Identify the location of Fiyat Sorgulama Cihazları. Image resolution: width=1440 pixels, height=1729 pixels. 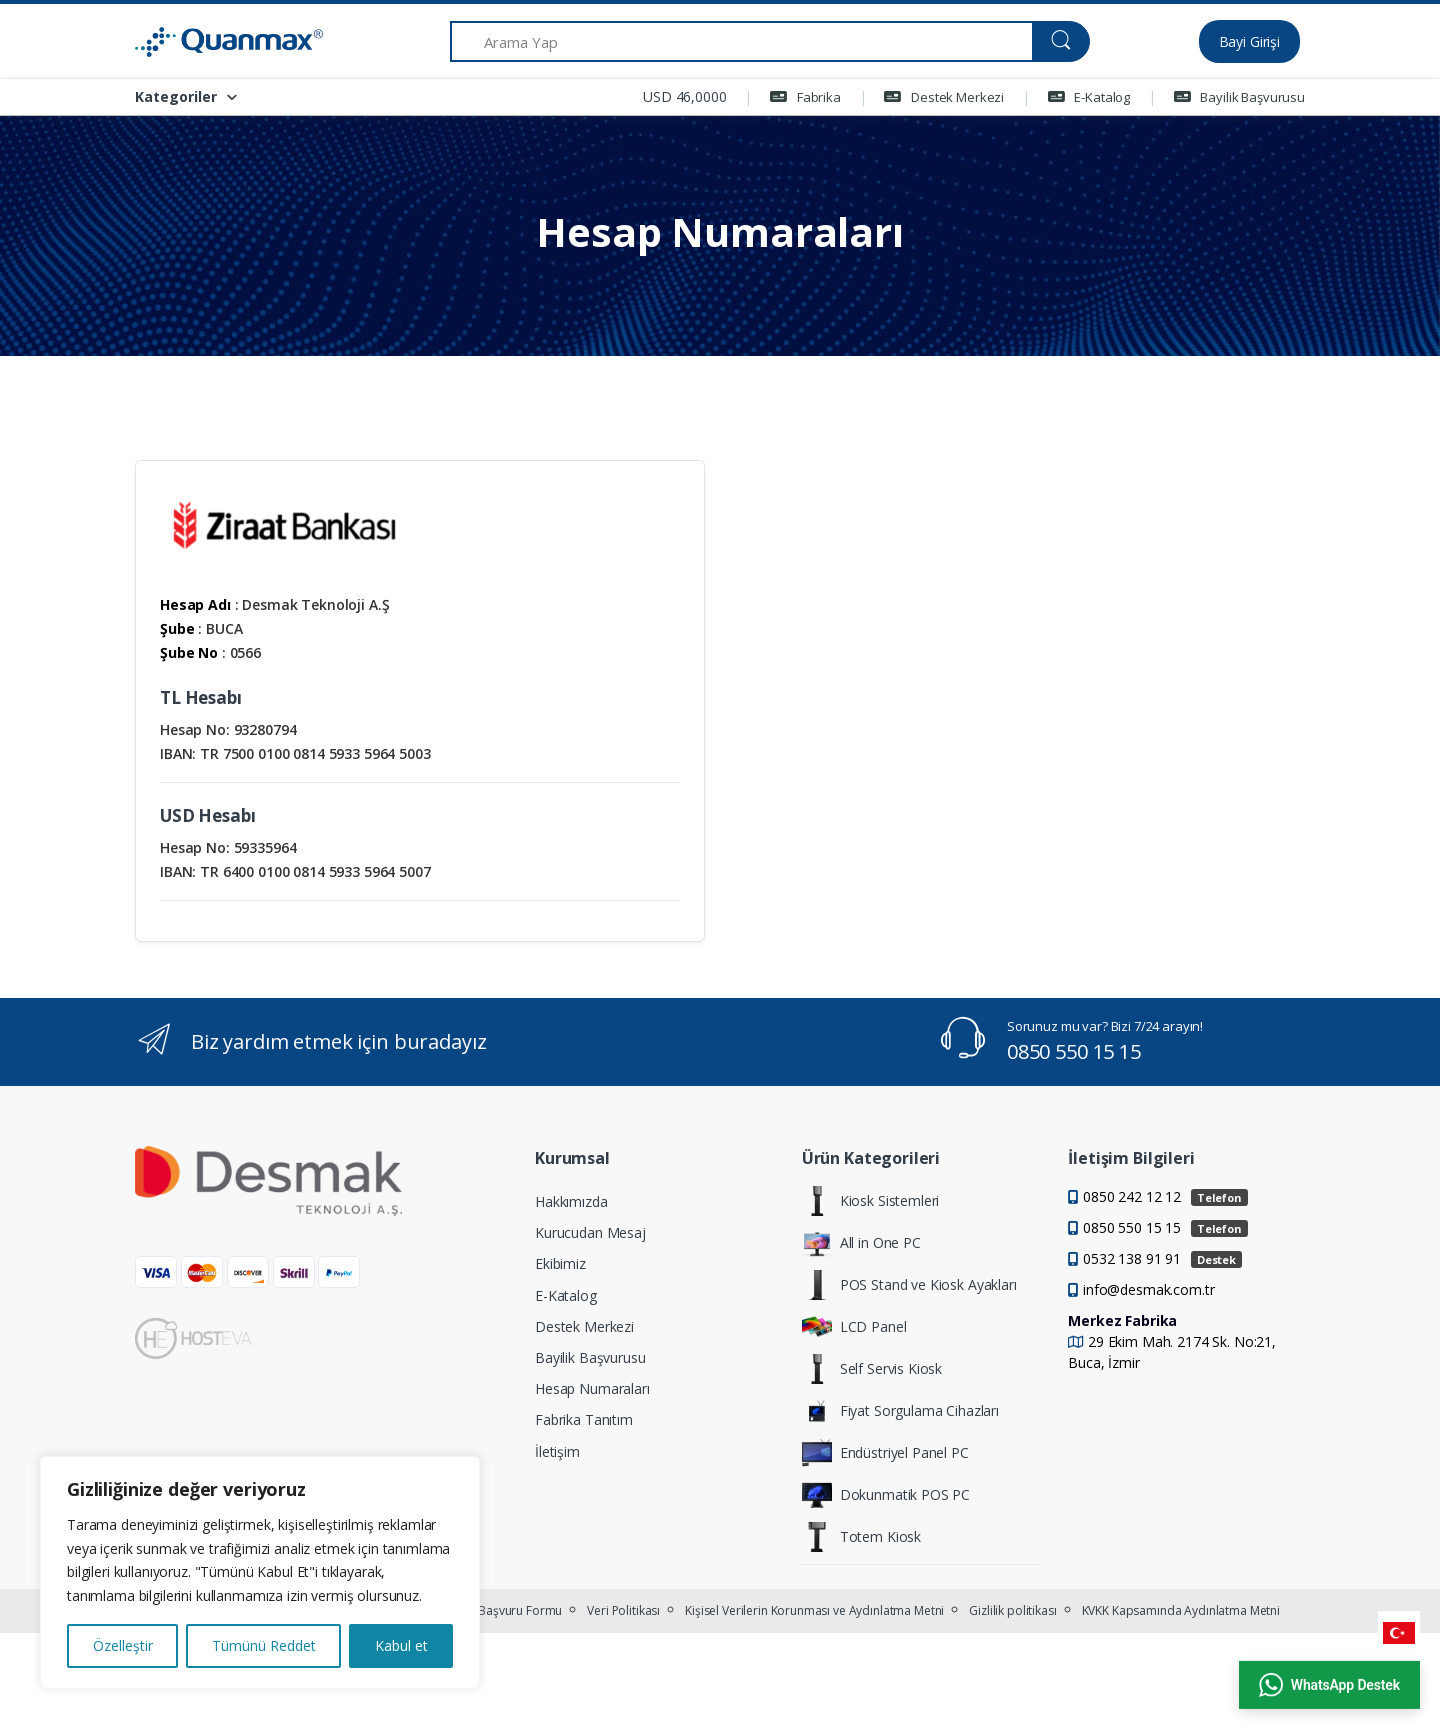
(900, 1411).